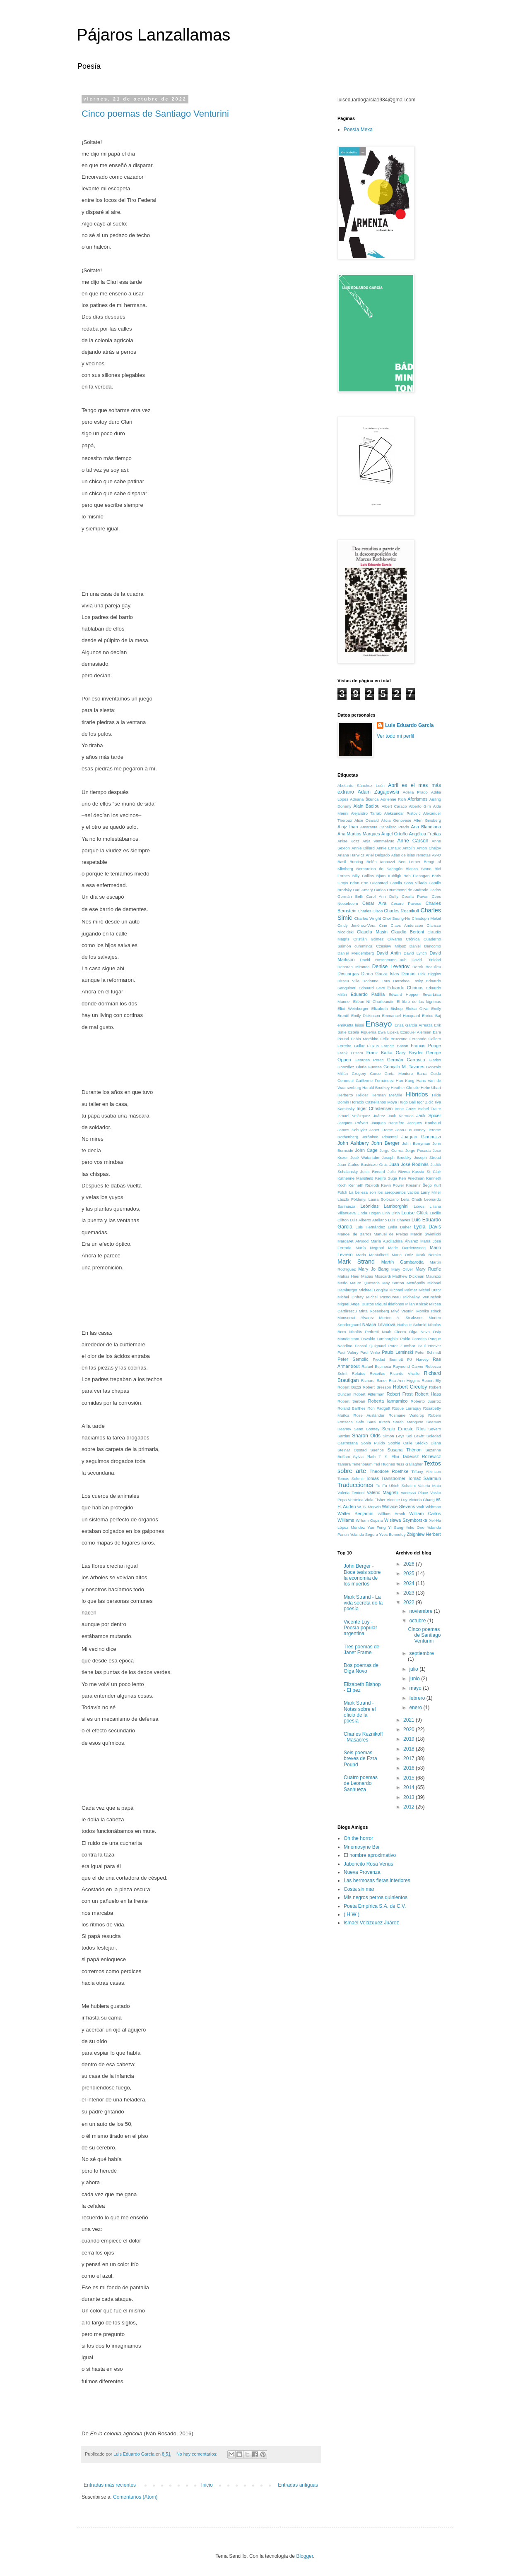 The image size is (530, 2576). What do you see at coordinates (370, 1247) in the screenshot?
I see `María Negroni` at bounding box center [370, 1247].